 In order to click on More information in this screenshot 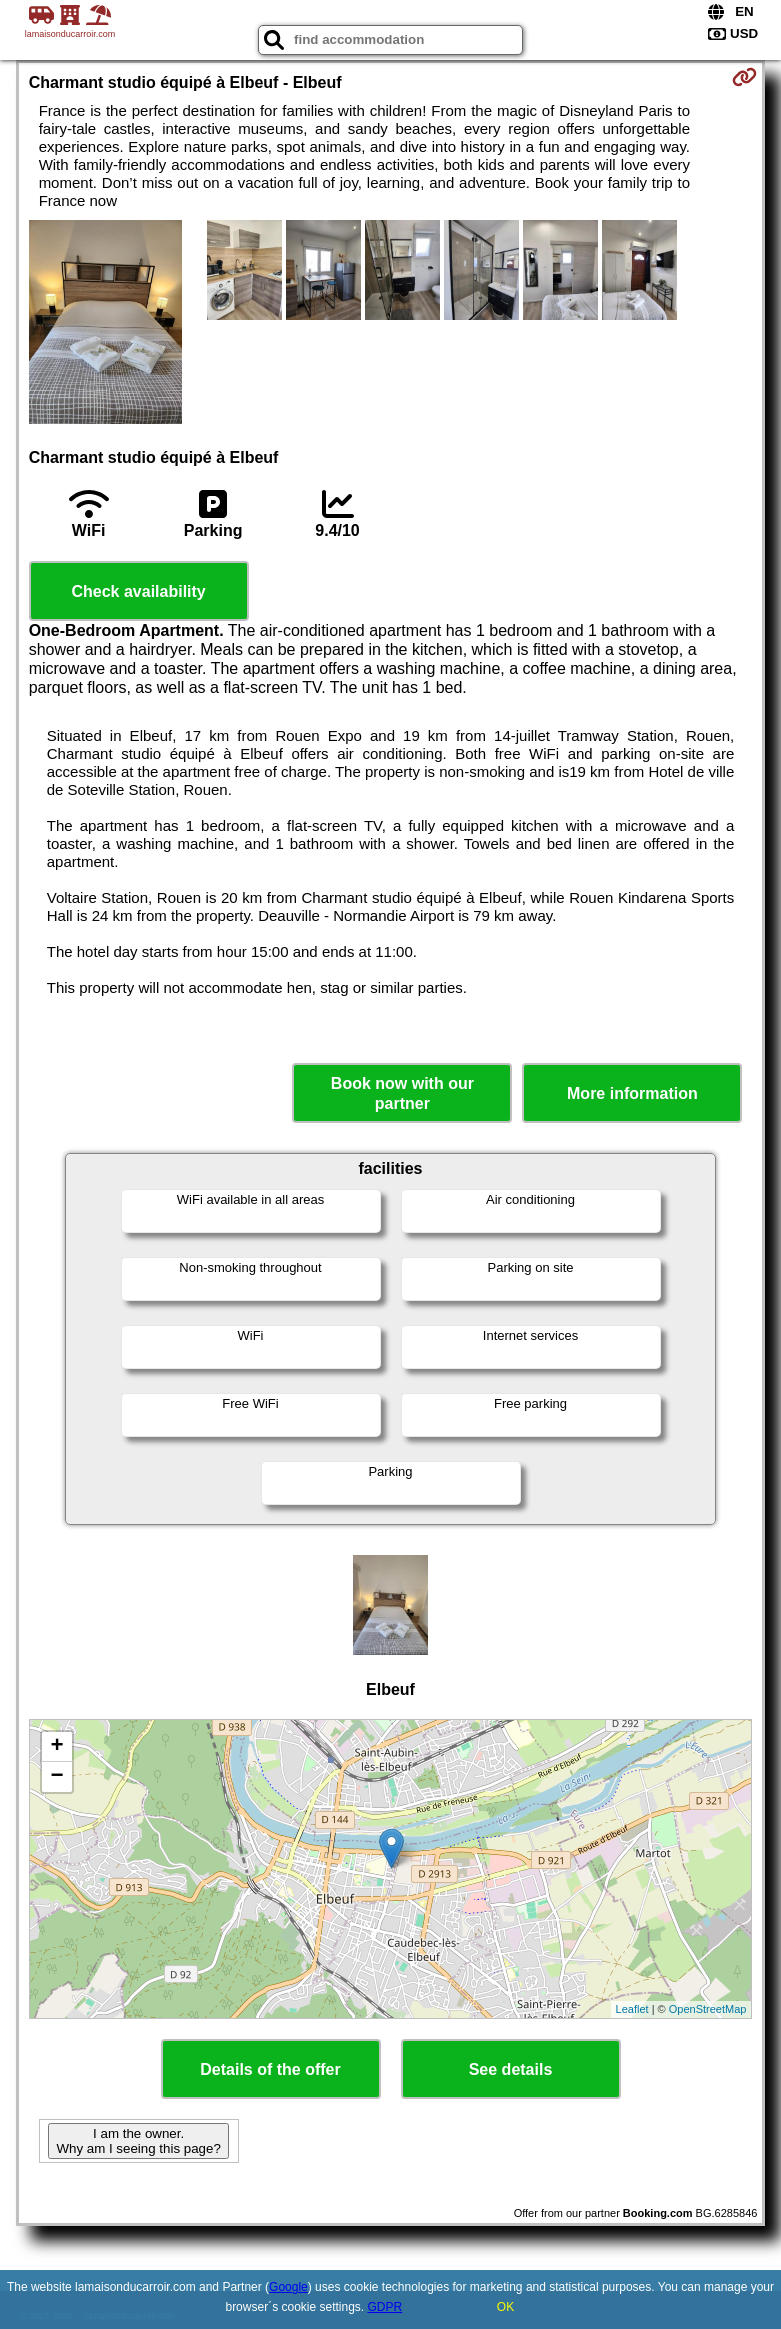, I will do `click(632, 1093)`.